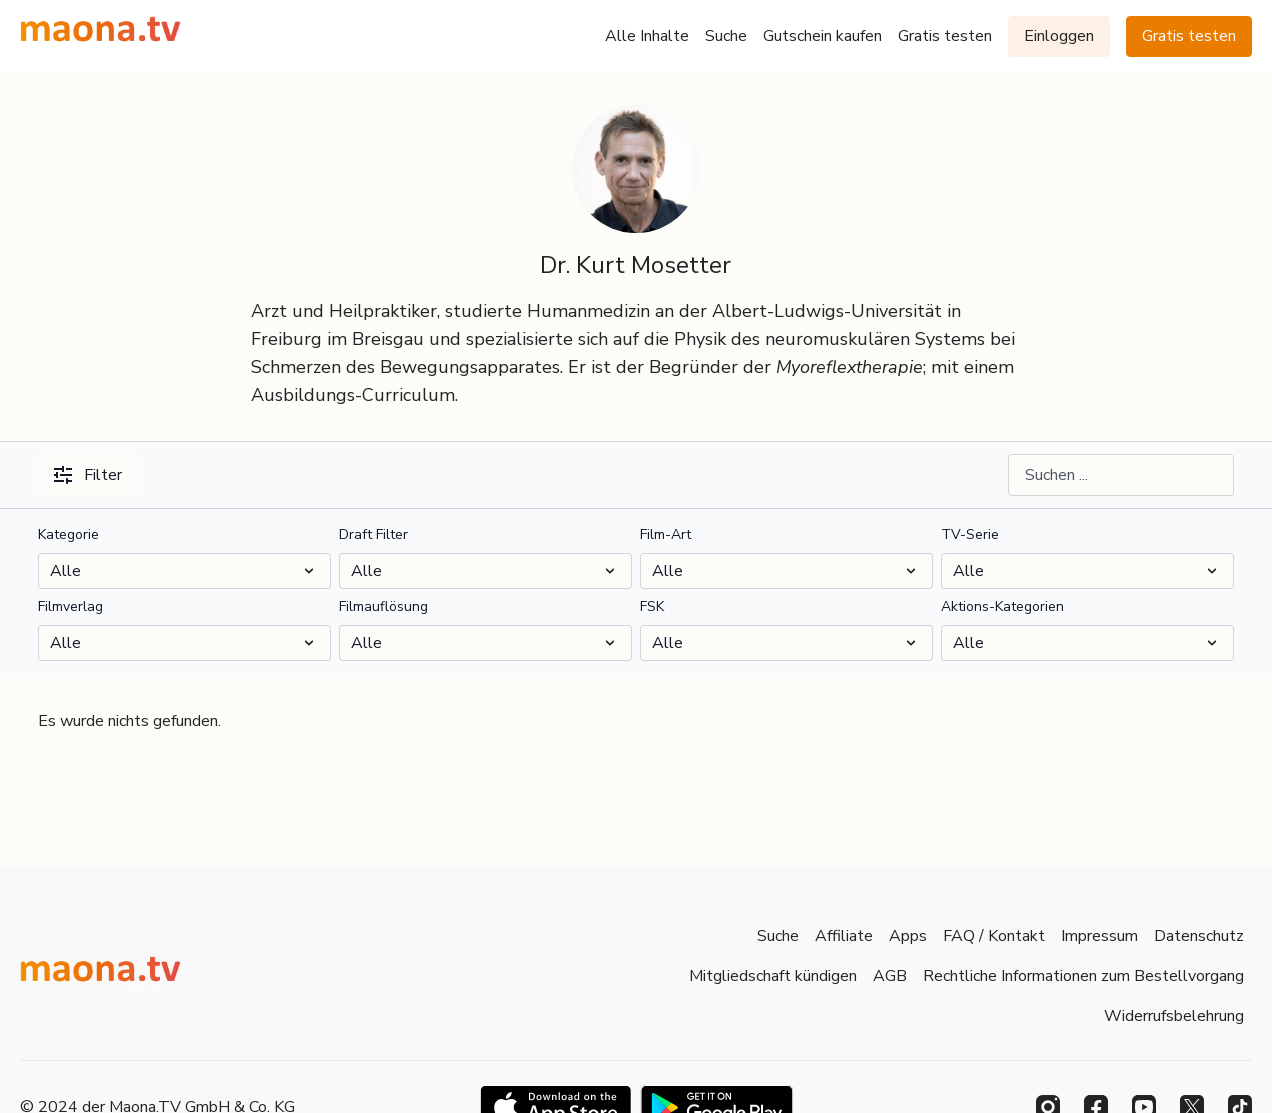 The height and width of the screenshot is (1113, 1272). What do you see at coordinates (88, 475) in the screenshot?
I see `Filter` at bounding box center [88, 475].